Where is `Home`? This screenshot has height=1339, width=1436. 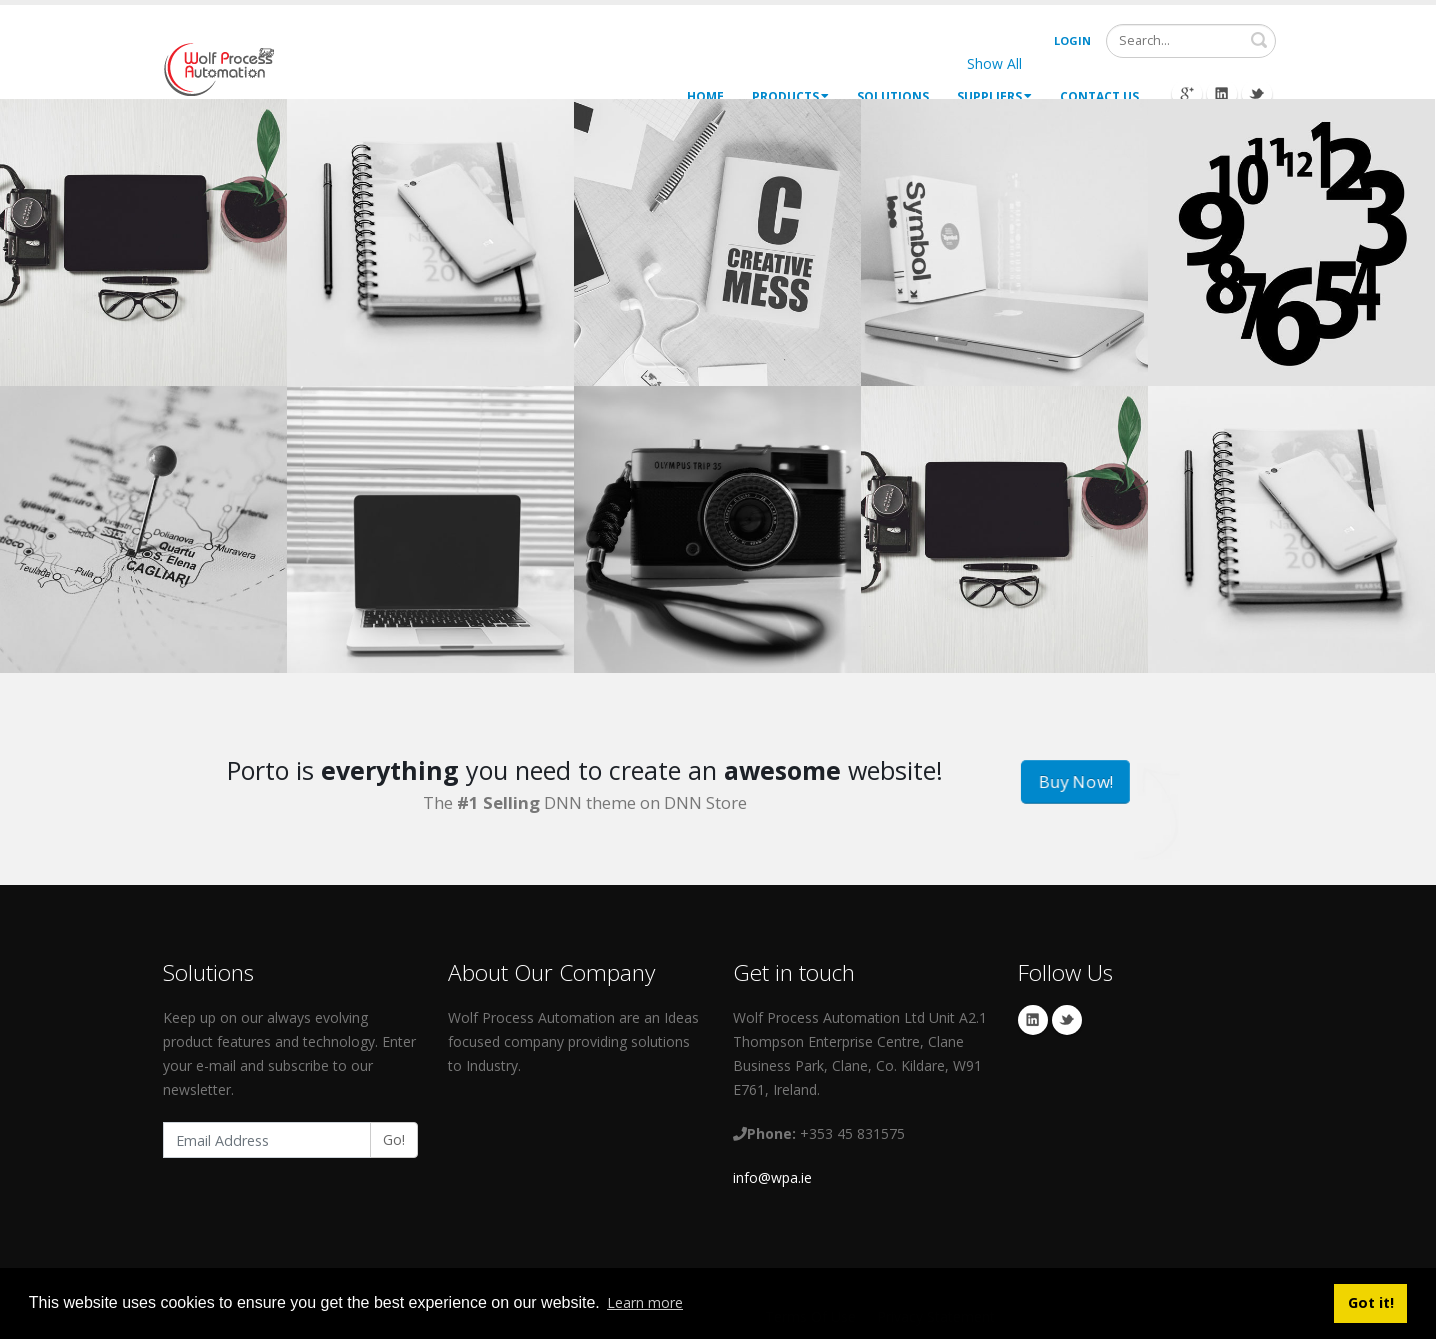 Home is located at coordinates (705, 96).